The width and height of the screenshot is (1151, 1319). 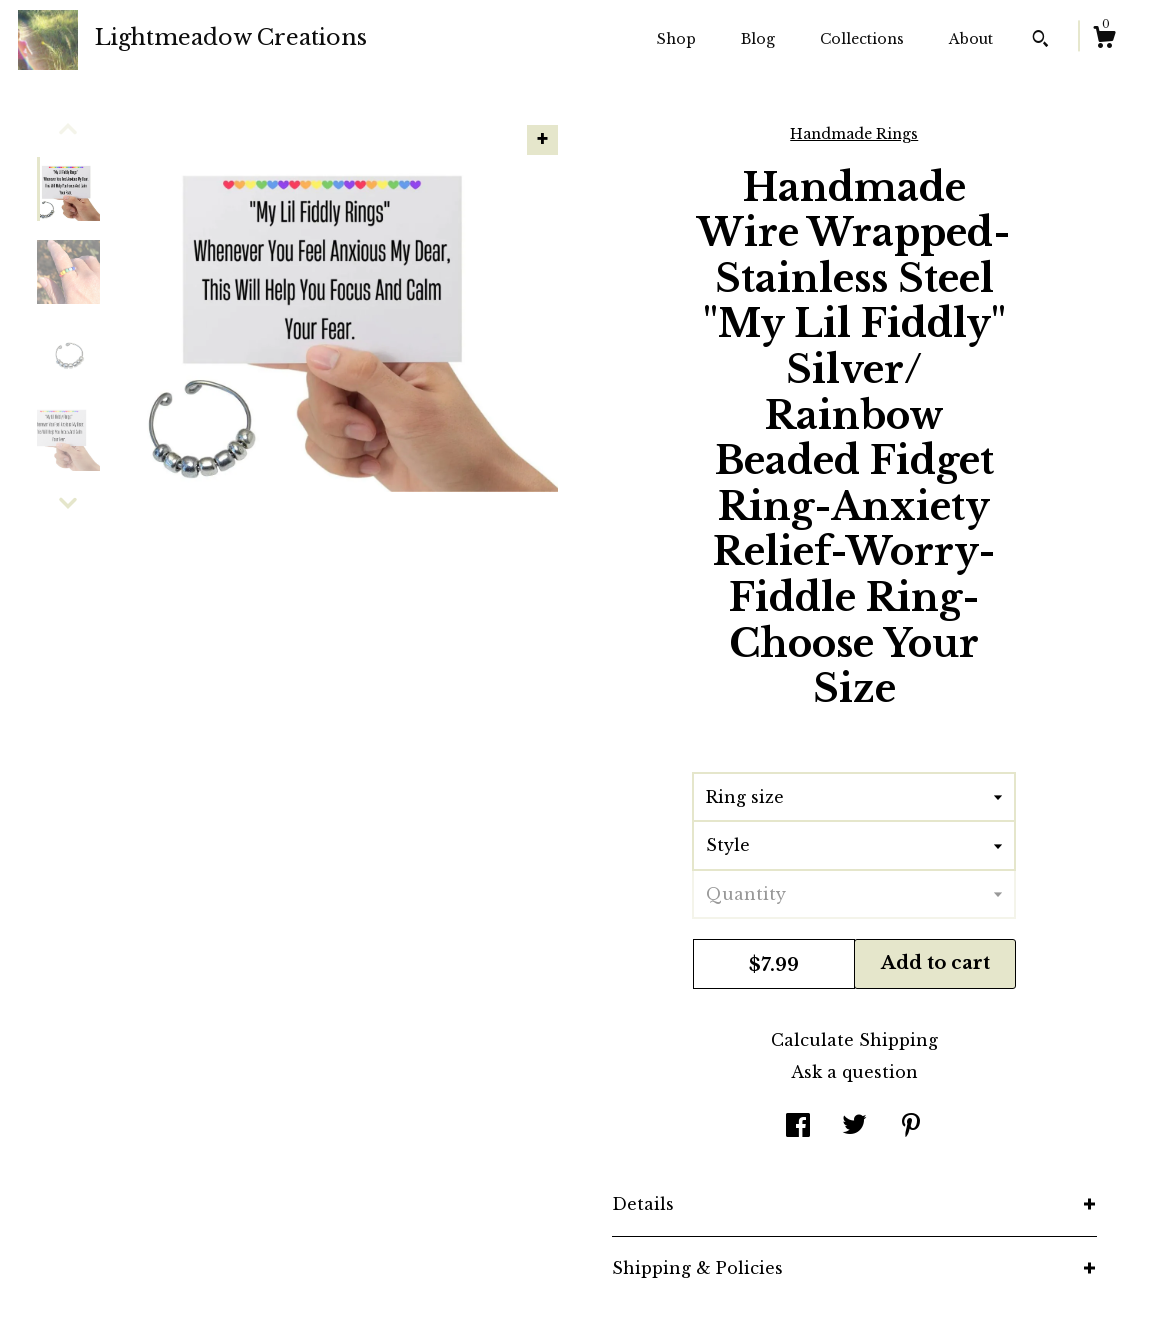 What do you see at coordinates (854, 1127) in the screenshot?
I see `[social media share for twitter]` at bounding box center [854, 1127].